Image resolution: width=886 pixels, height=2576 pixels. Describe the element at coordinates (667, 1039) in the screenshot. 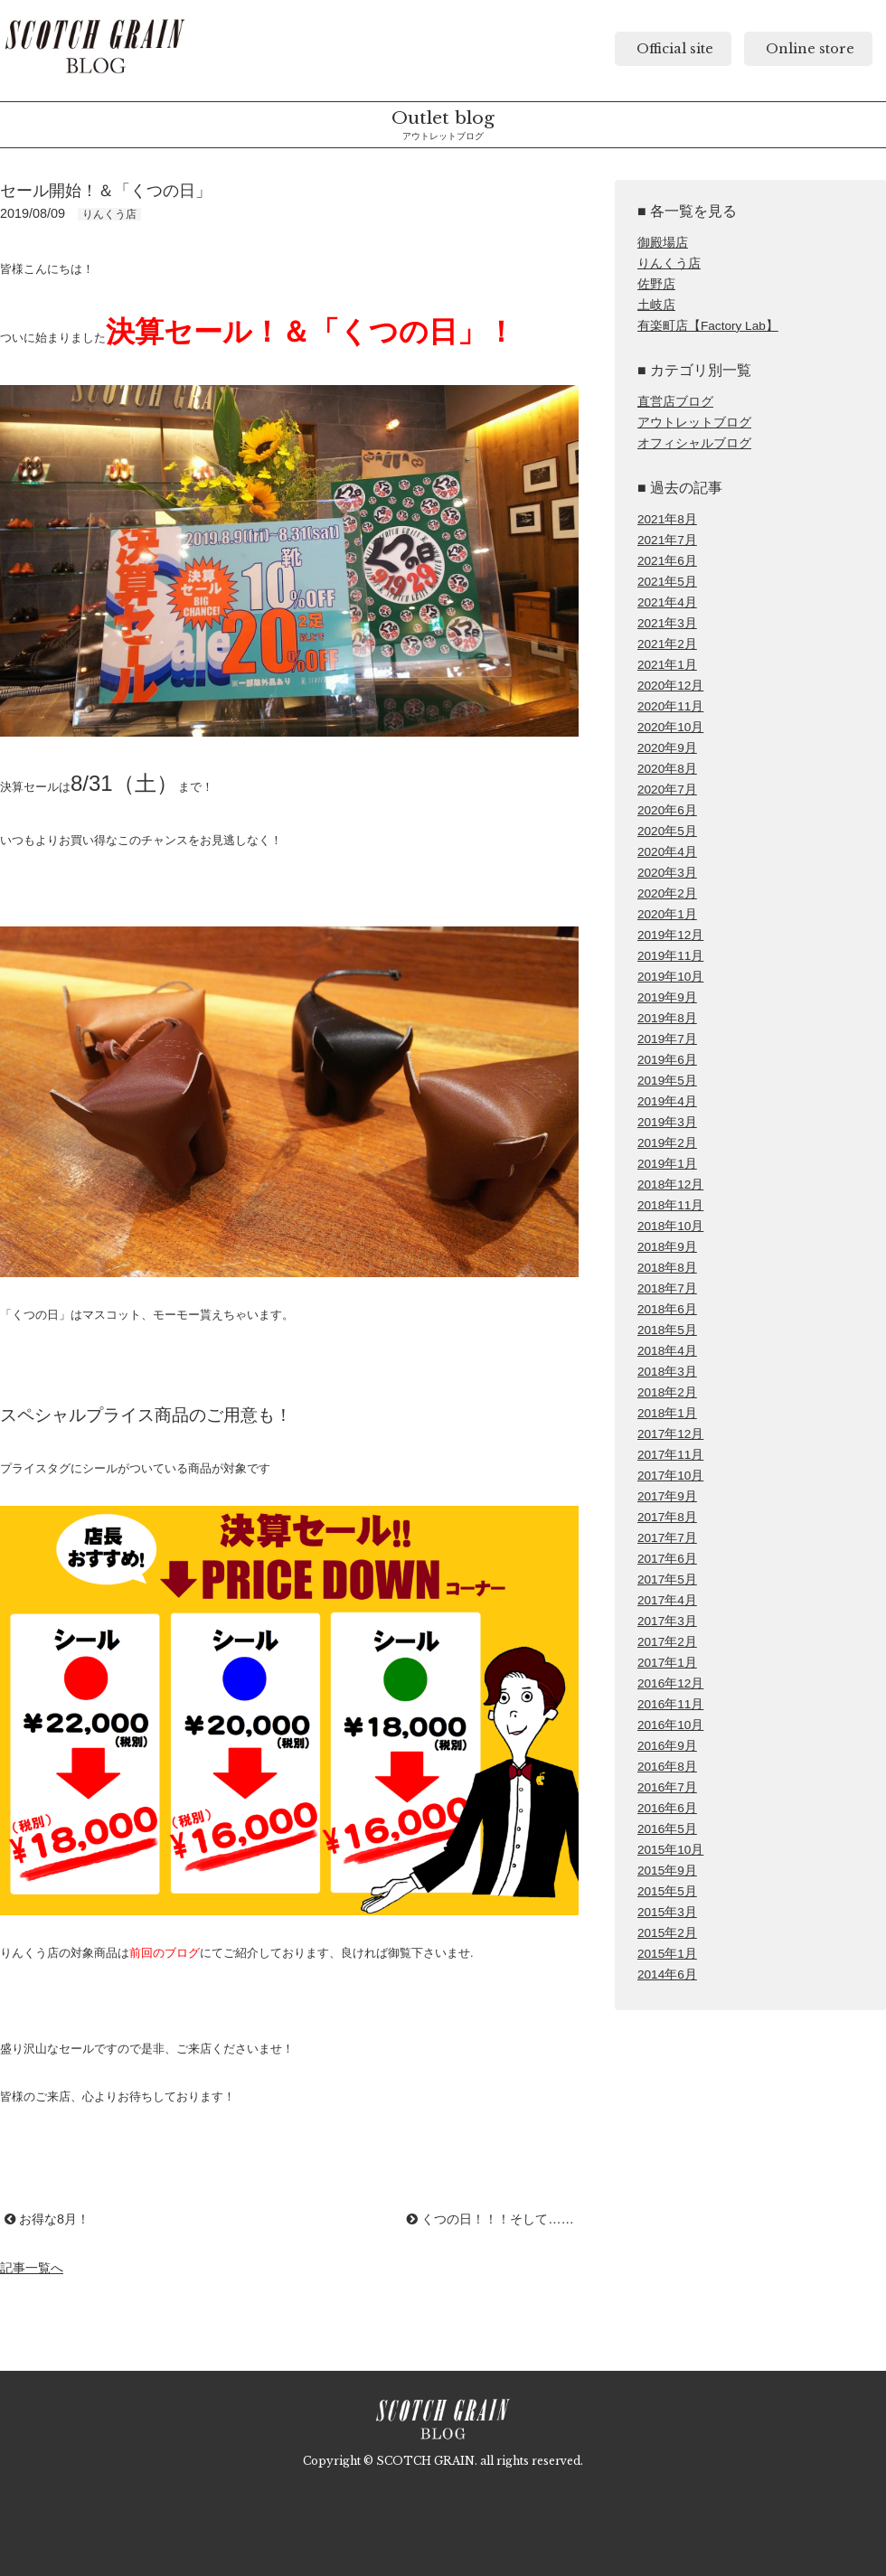

I see `2019年7月` at that location.